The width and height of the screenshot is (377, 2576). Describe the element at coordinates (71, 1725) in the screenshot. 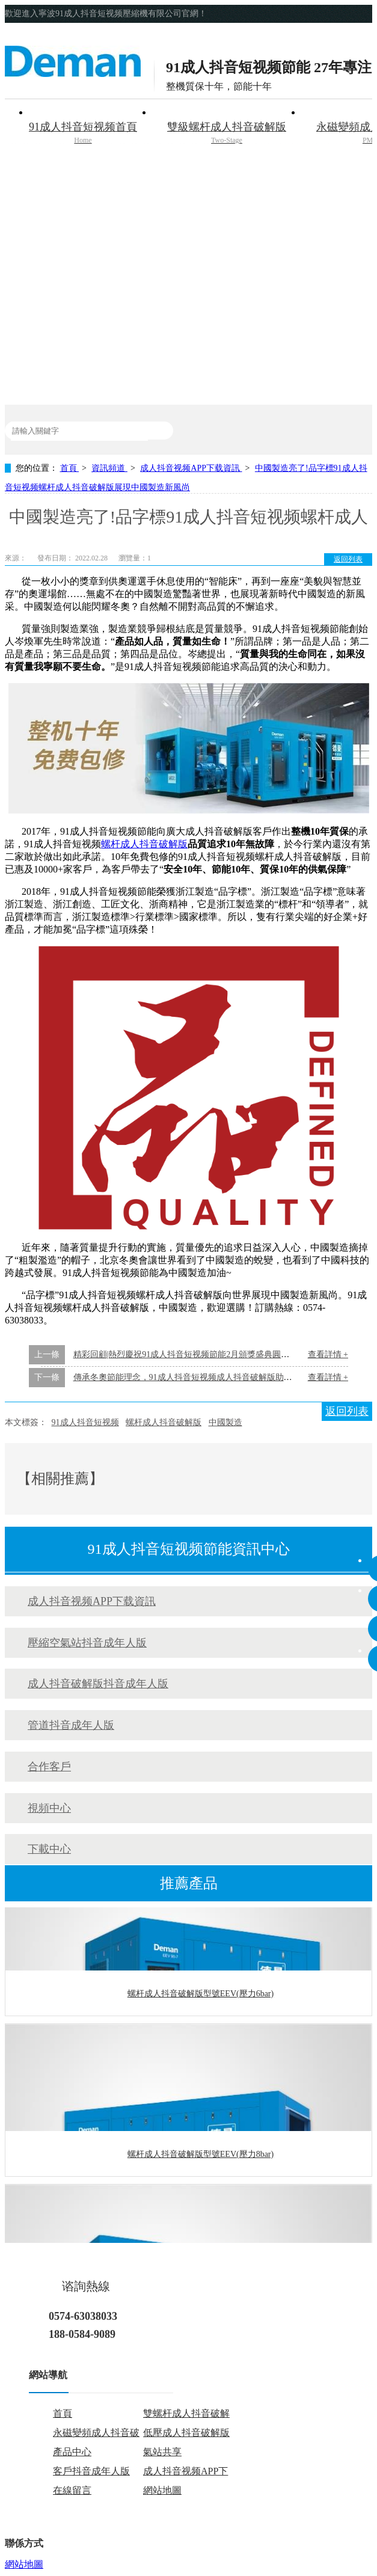

I see `管道抖音成年人版` at that location.